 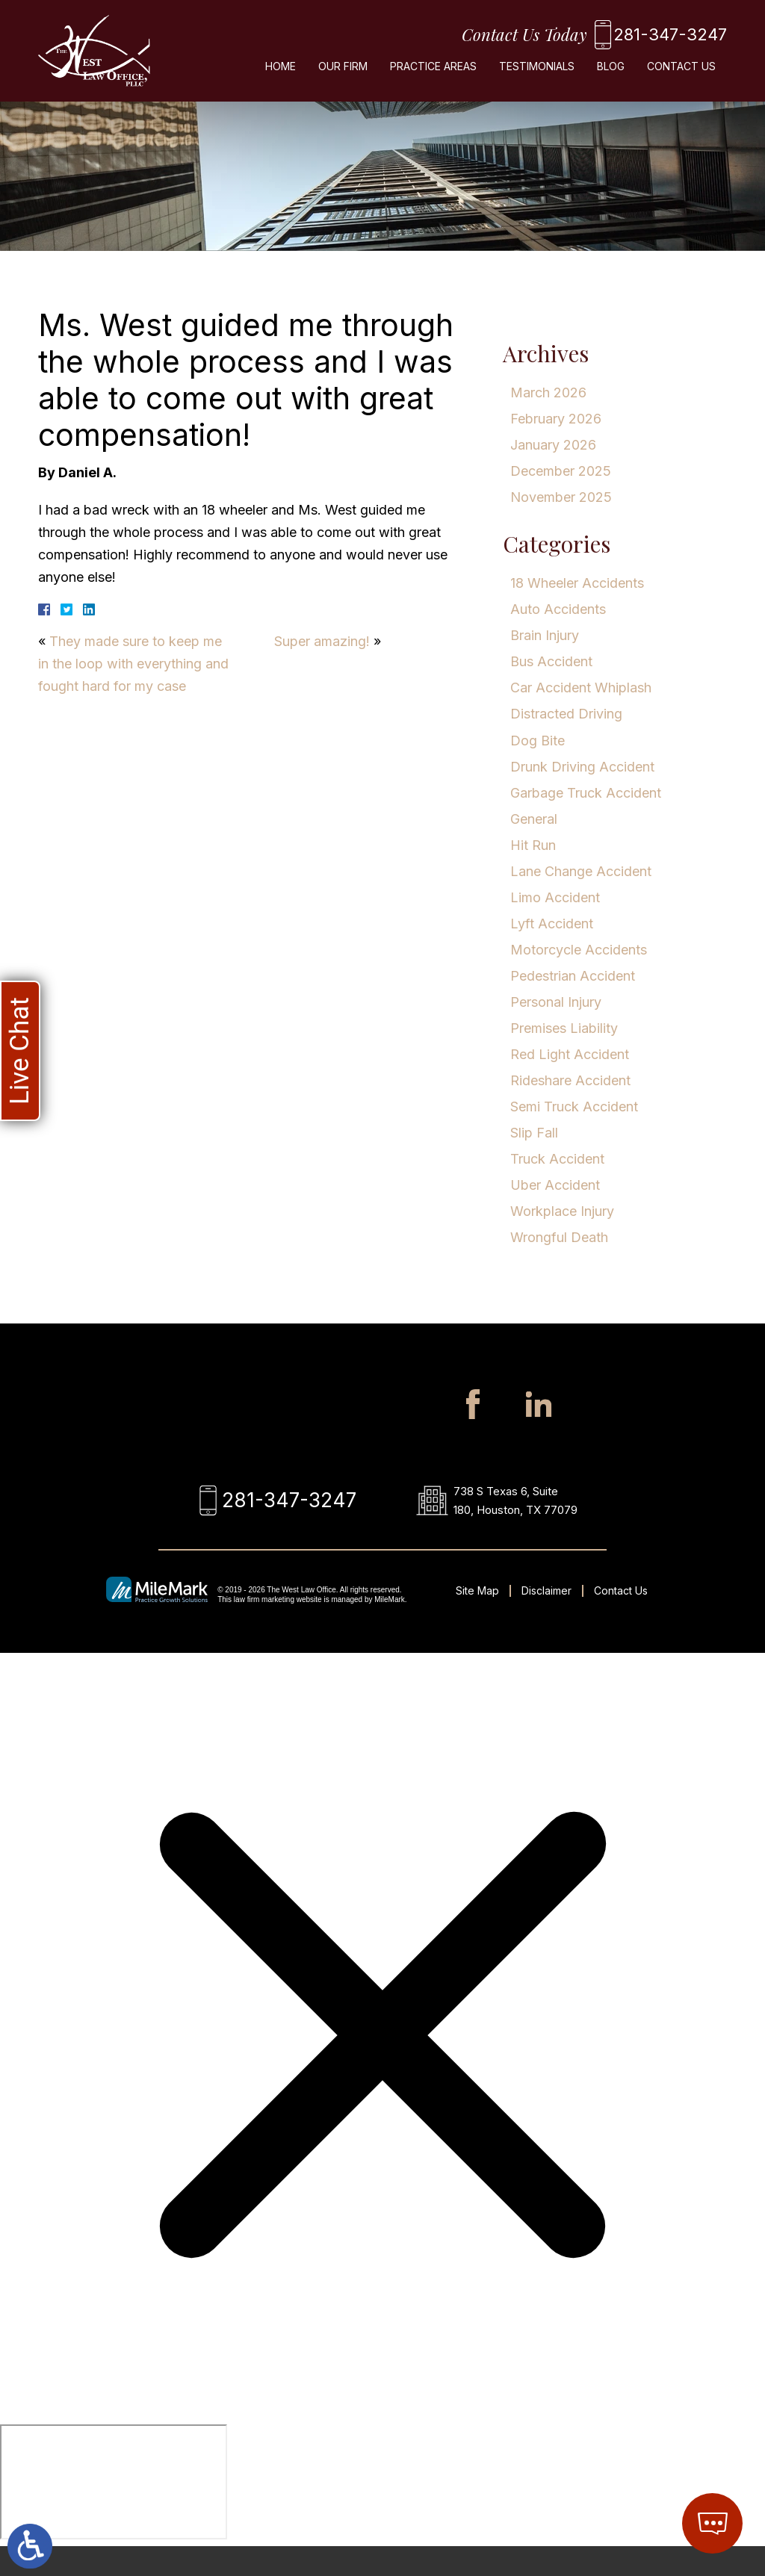 What do you see at coordinates (580, 687) in the screenshot?
I see `Car Accident Whiplash` at bounding box center [580, 687].